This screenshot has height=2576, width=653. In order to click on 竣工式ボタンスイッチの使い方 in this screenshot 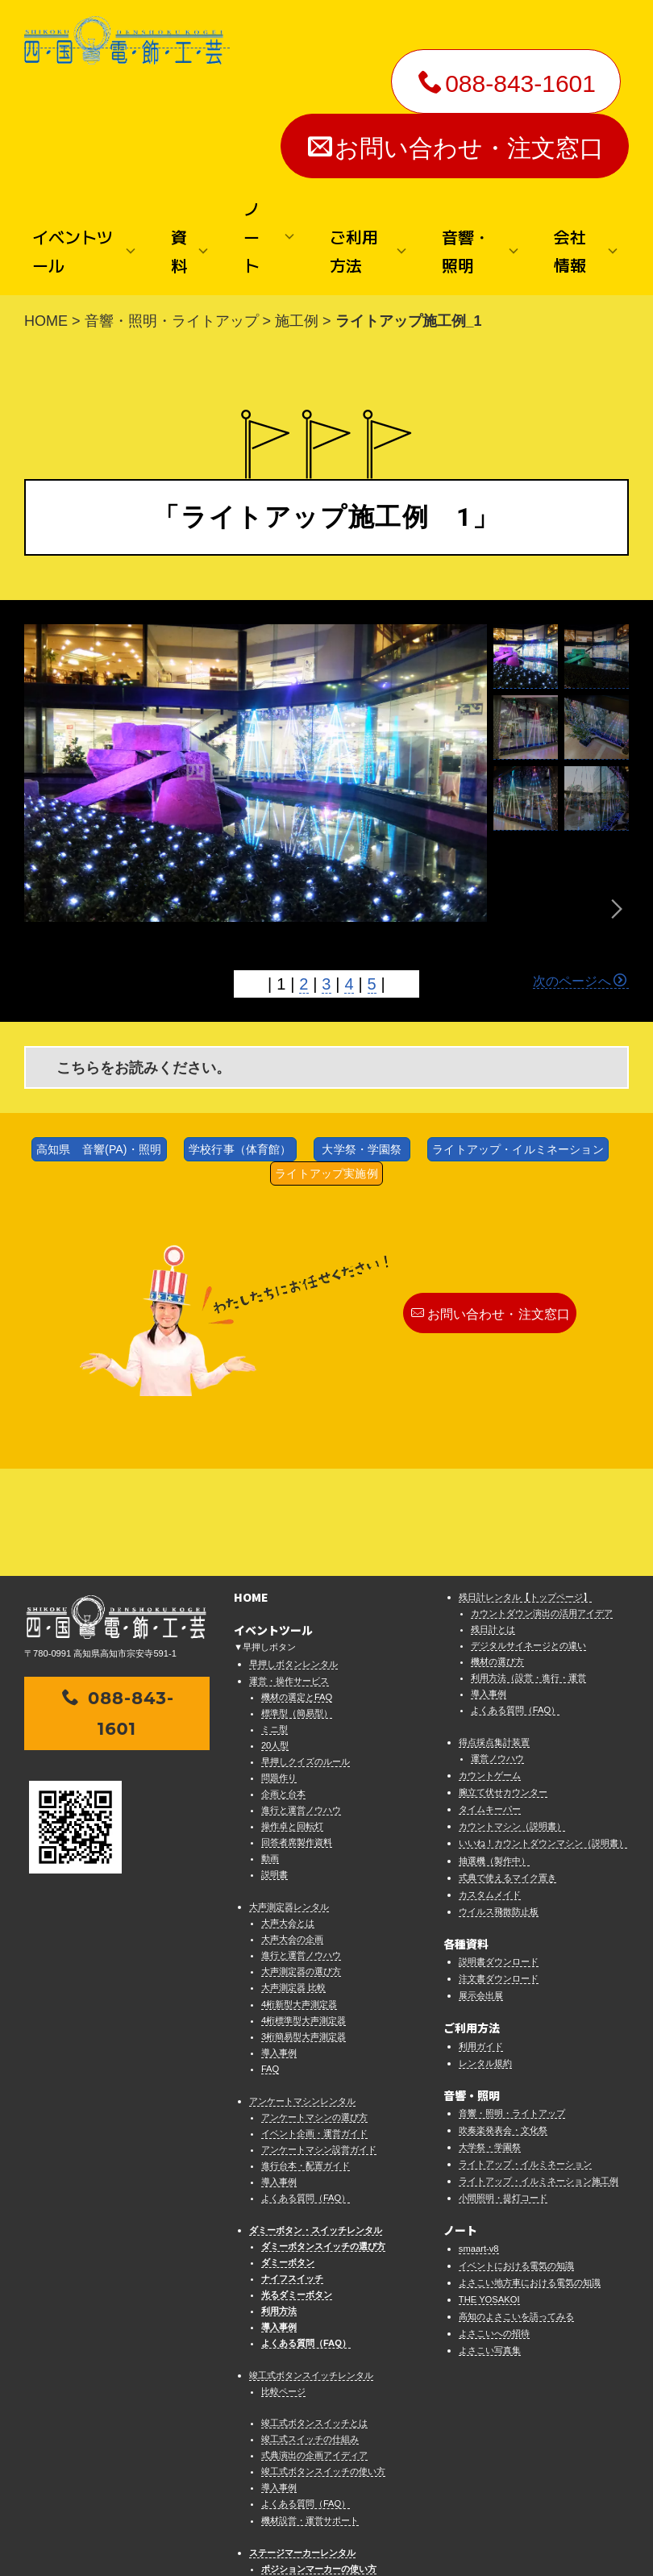, I will do `click(323, 2365)`.